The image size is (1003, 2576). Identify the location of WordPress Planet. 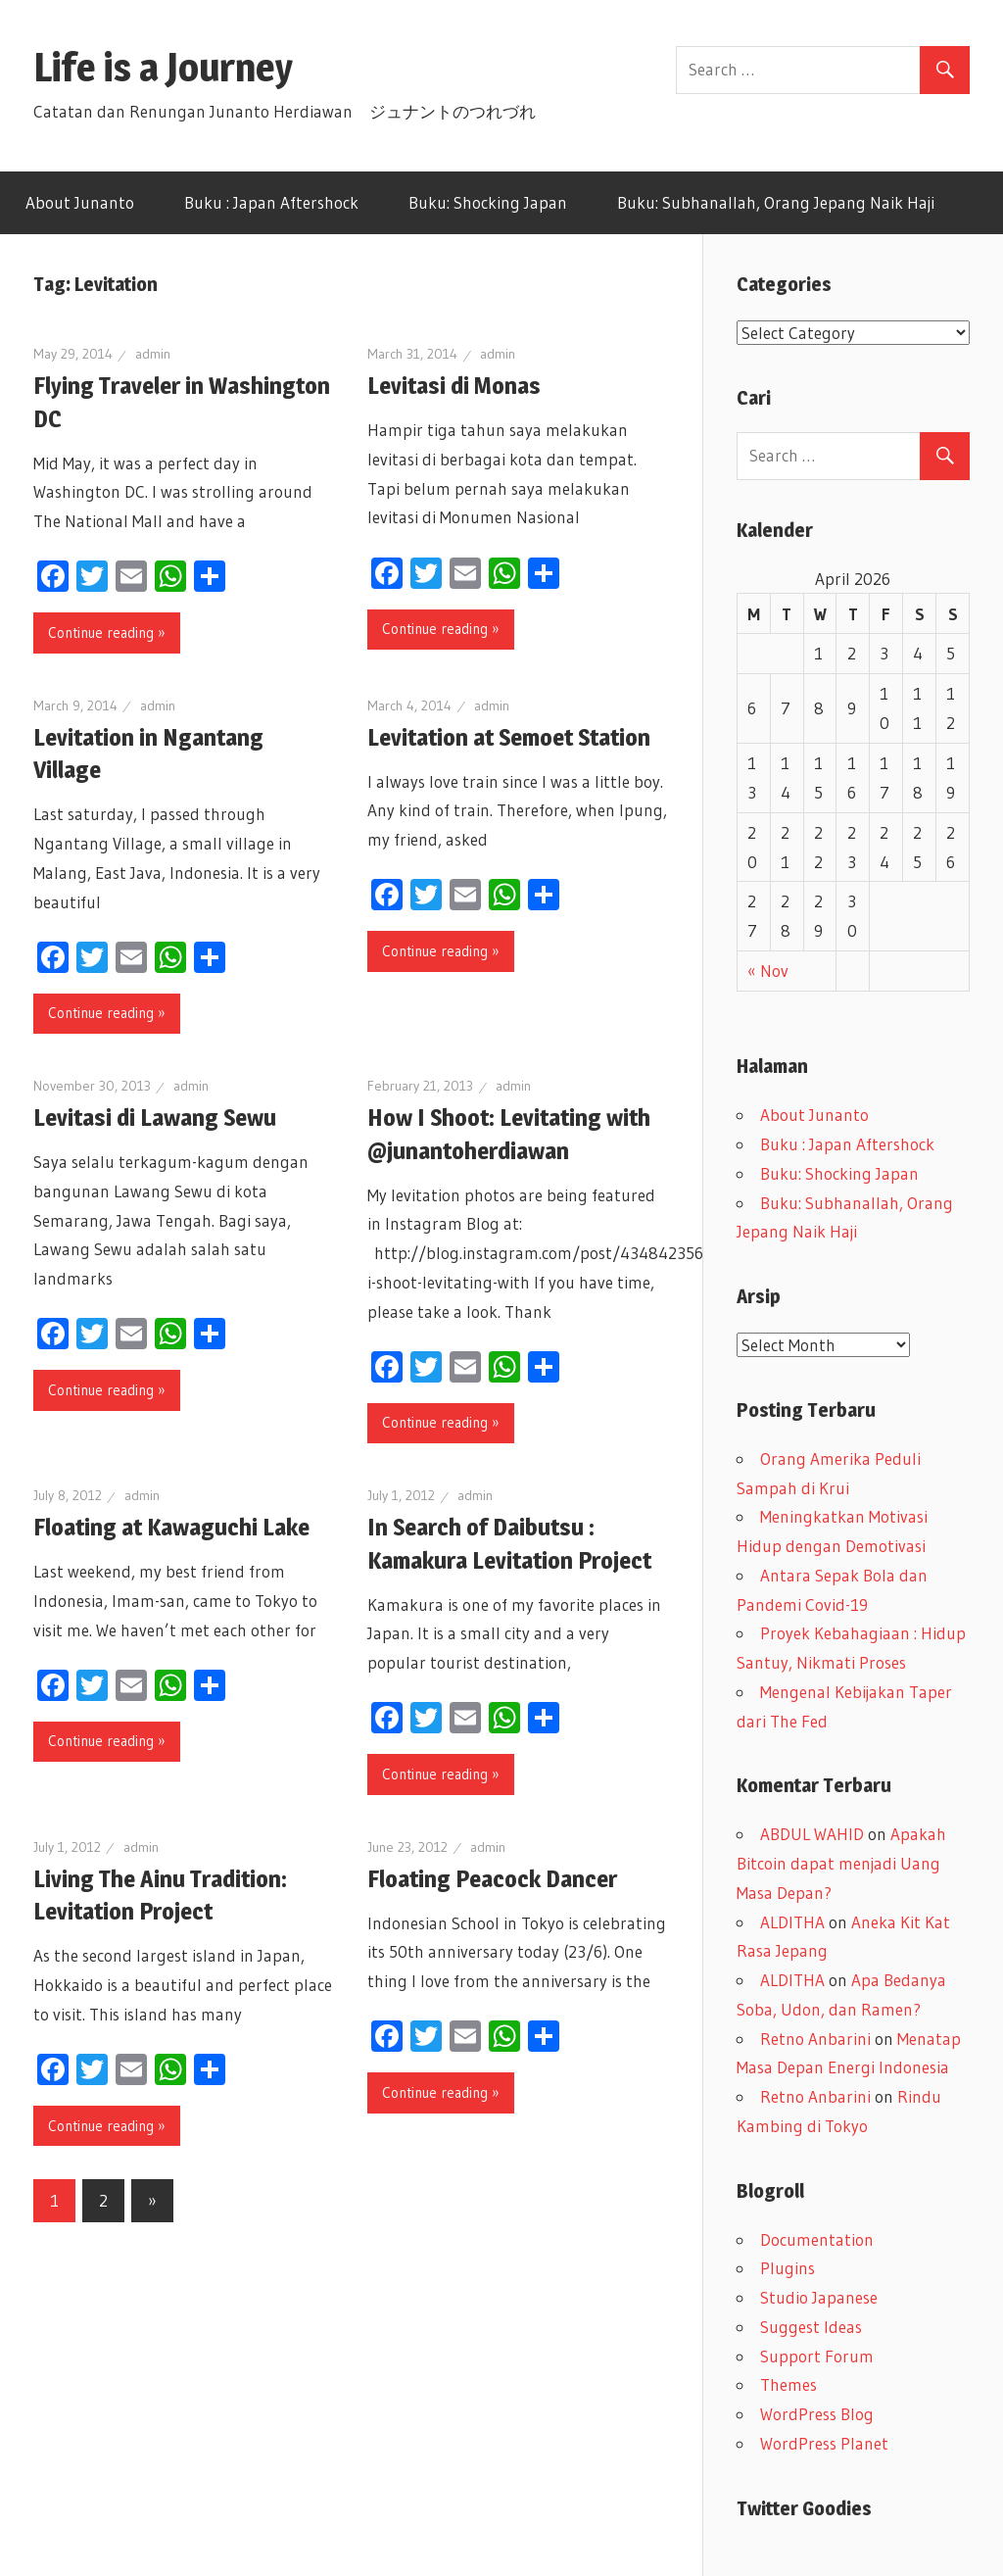
(824, 2443).